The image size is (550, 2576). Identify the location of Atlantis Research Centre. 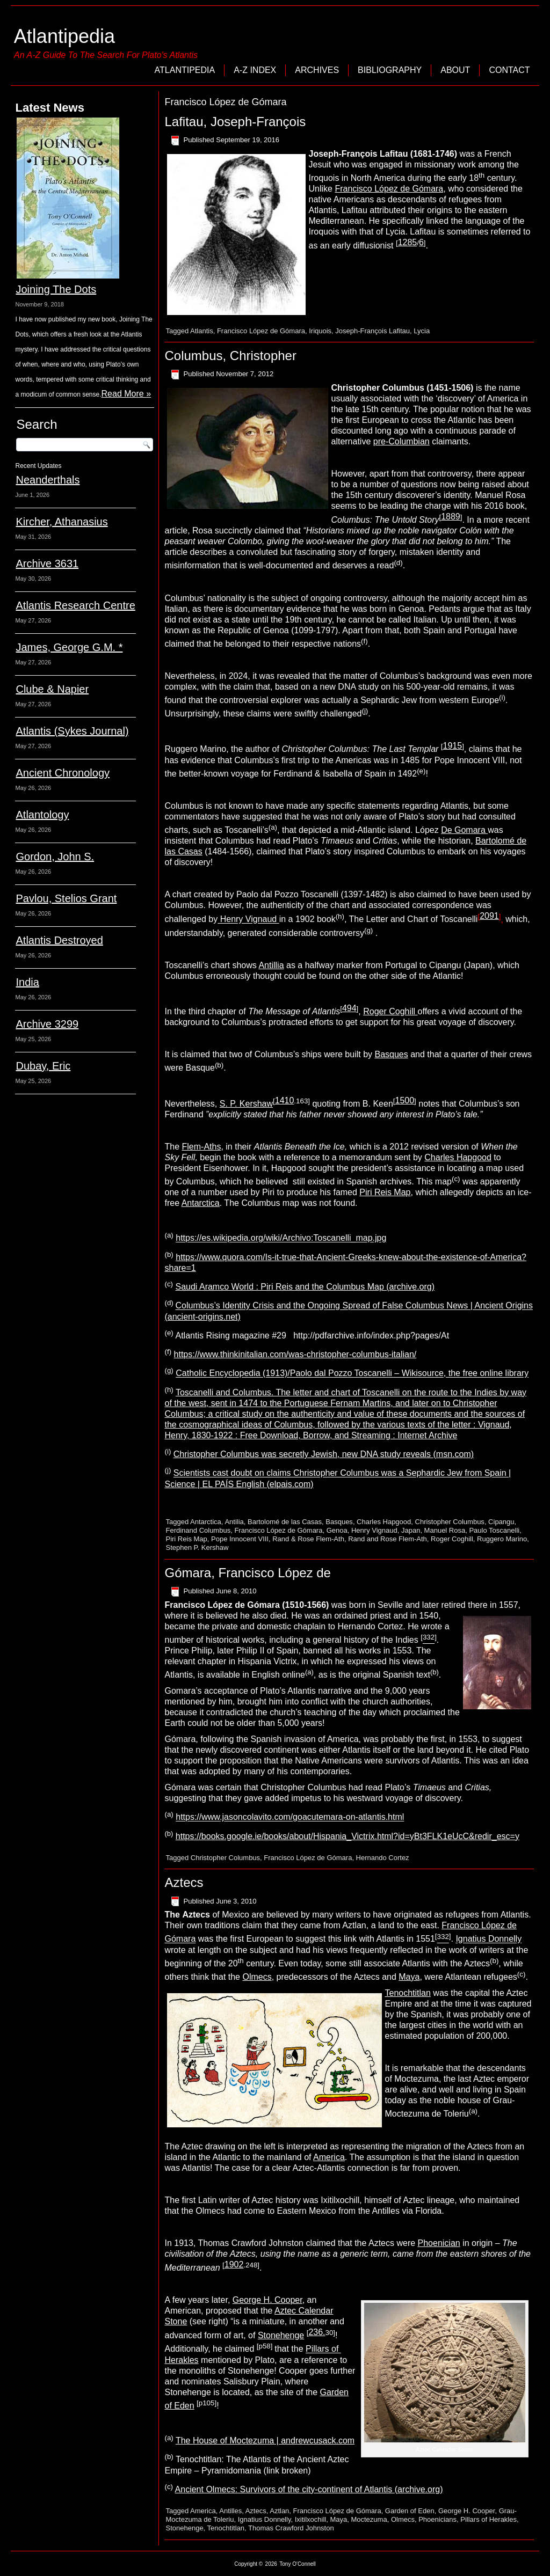
(75, 605).